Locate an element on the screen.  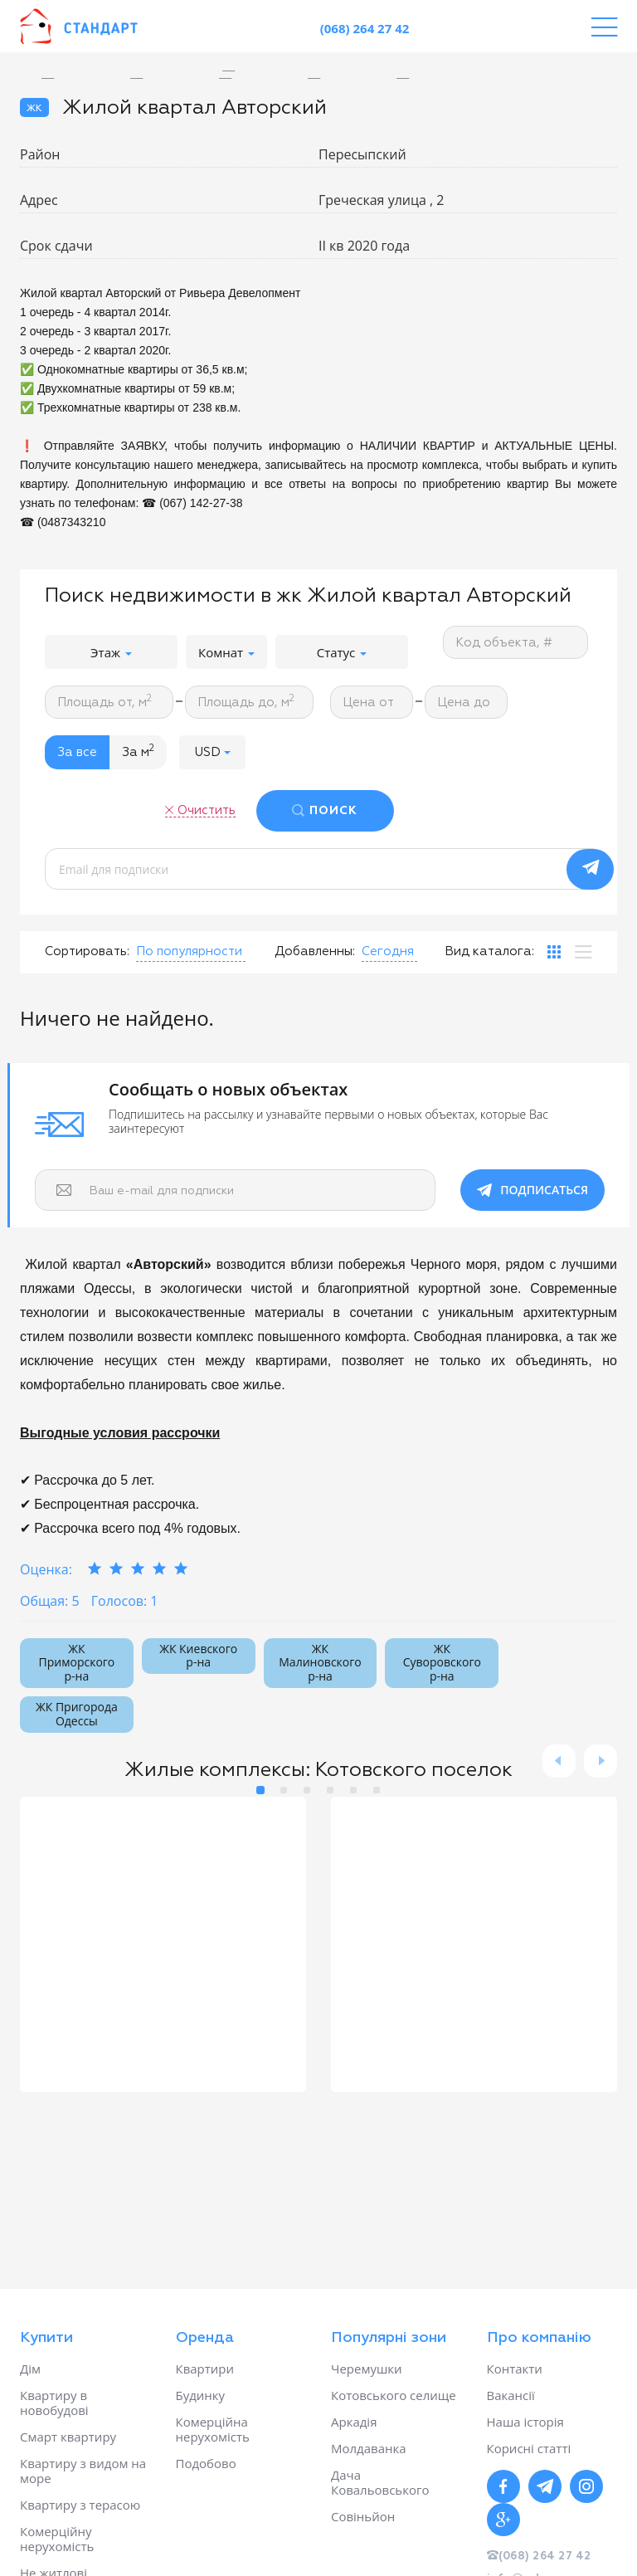
[button] is located at coordinates (212, 752).